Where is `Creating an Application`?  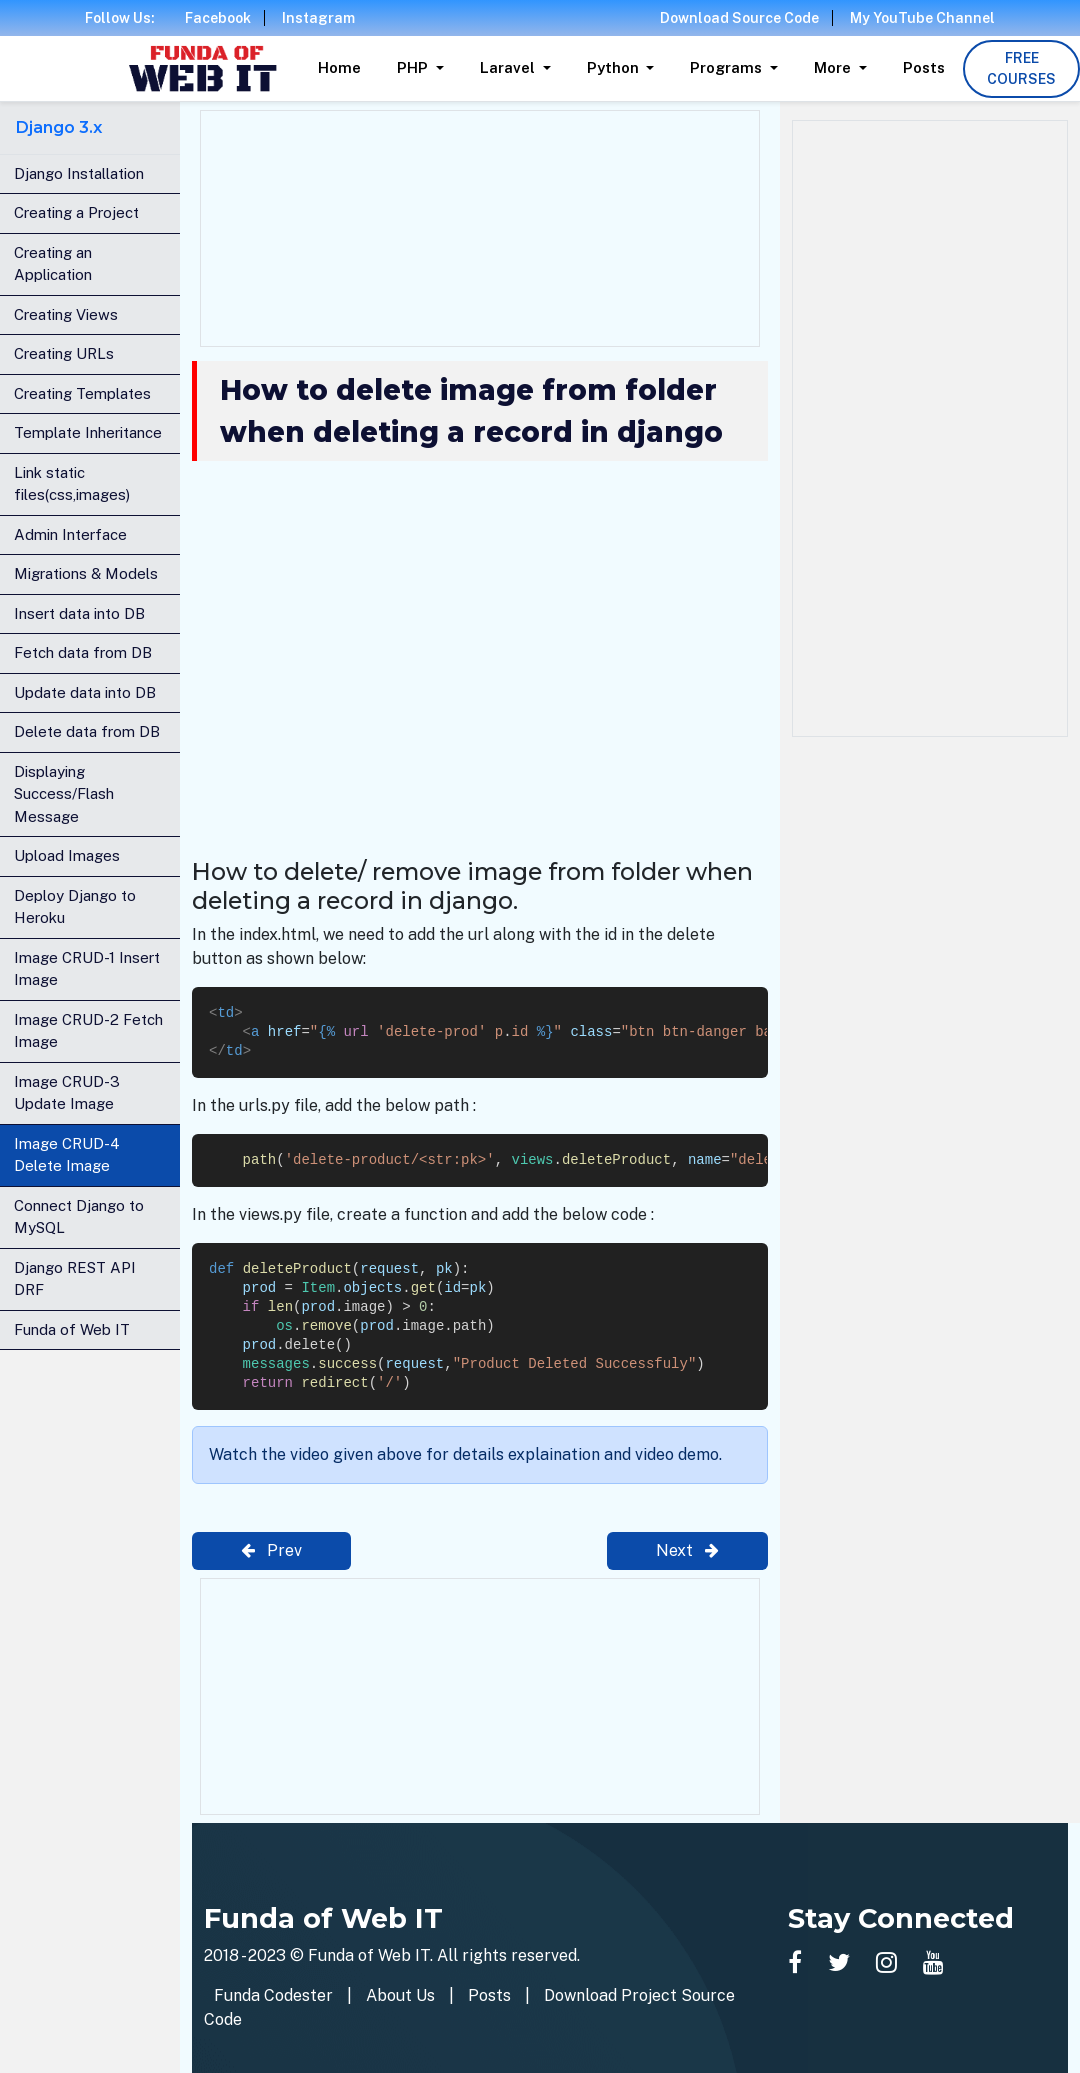 Creating an Application is located at coordinates (53, 264).